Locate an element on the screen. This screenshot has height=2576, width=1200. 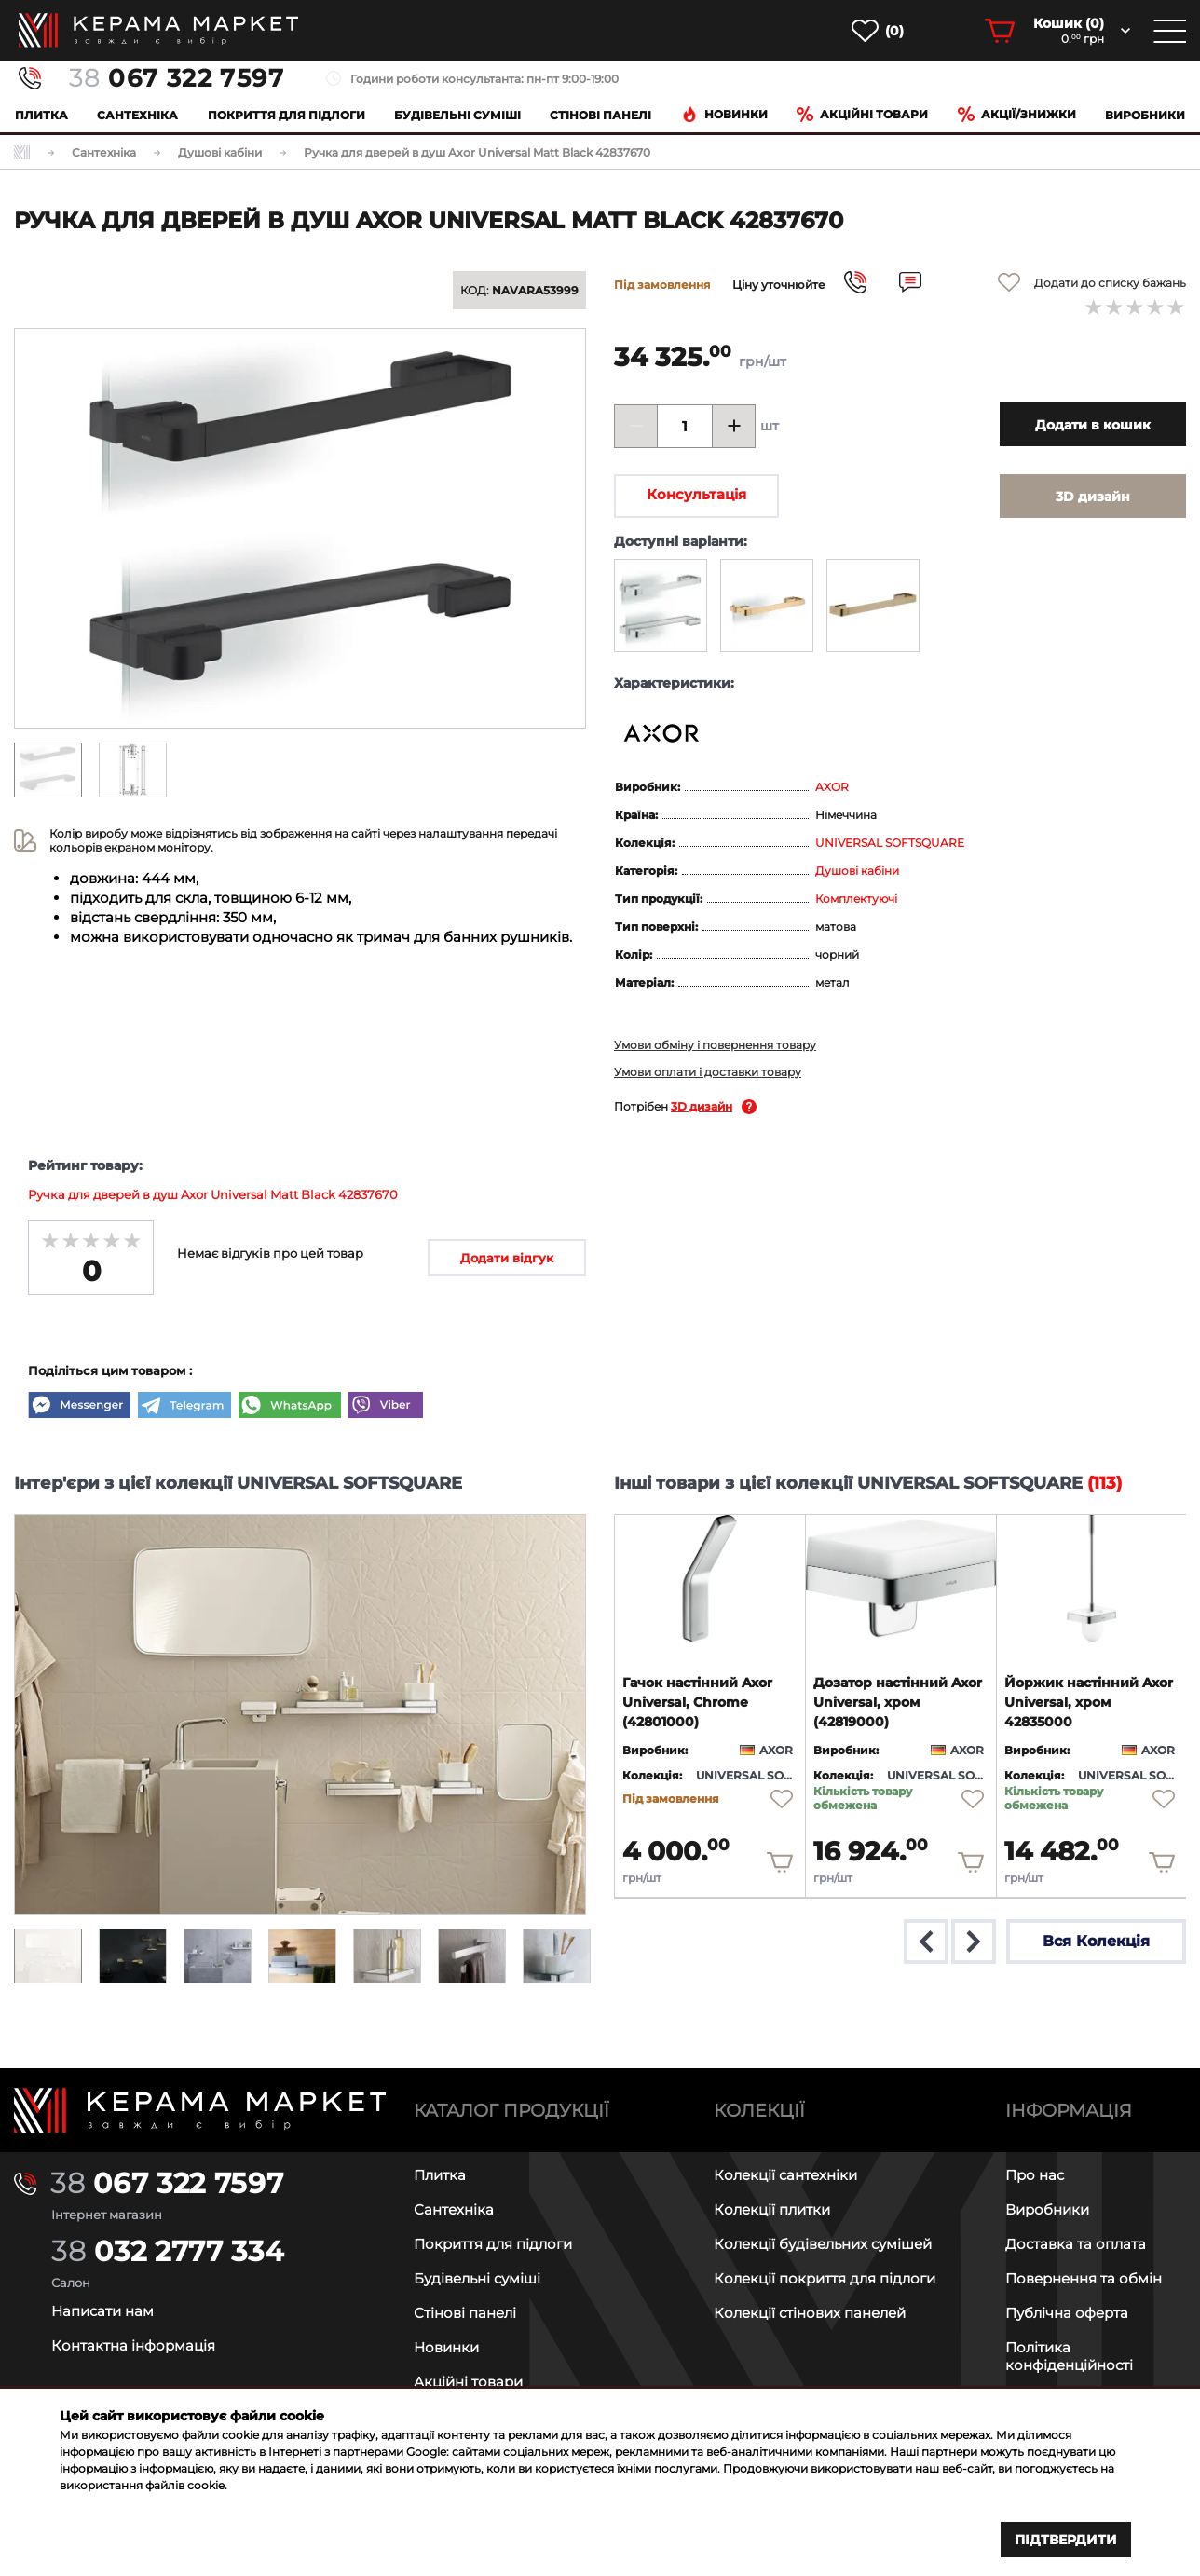
[Main page] is located at coordinates (200, 2110).